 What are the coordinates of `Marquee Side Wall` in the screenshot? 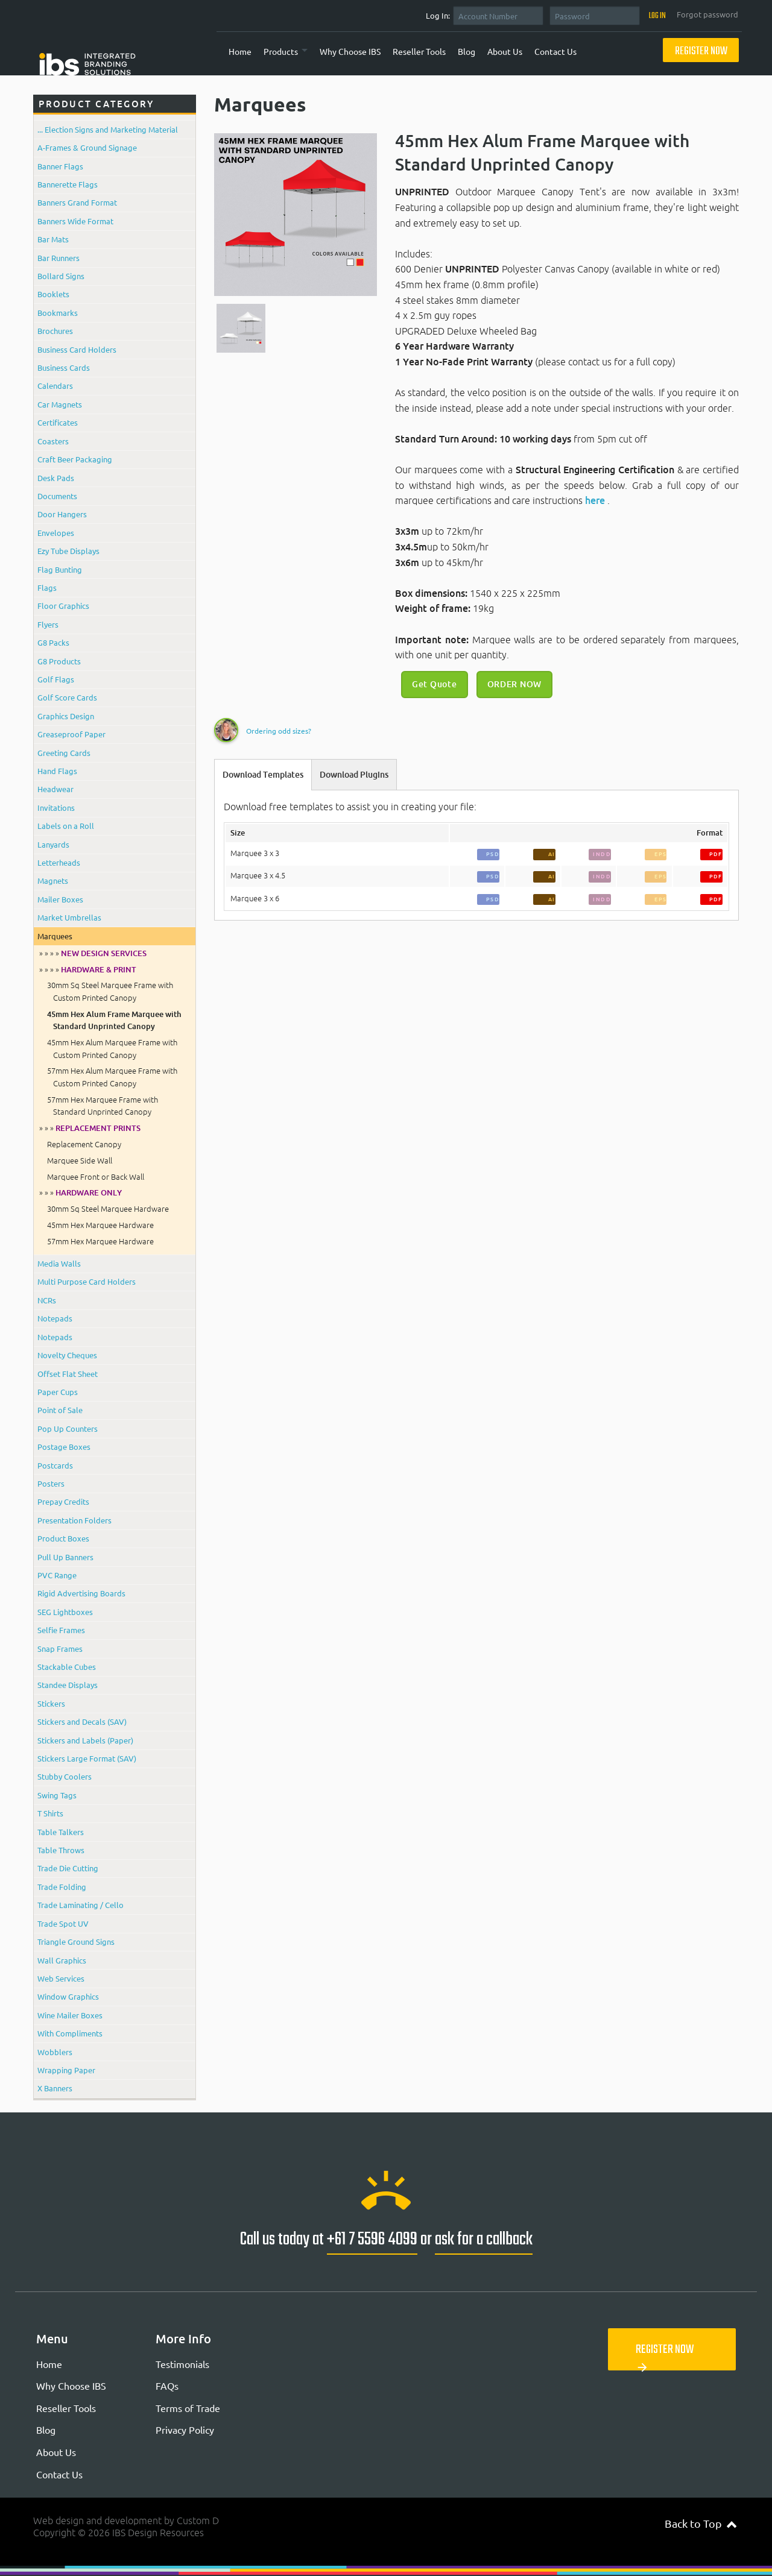 It's located at (79, 1160).